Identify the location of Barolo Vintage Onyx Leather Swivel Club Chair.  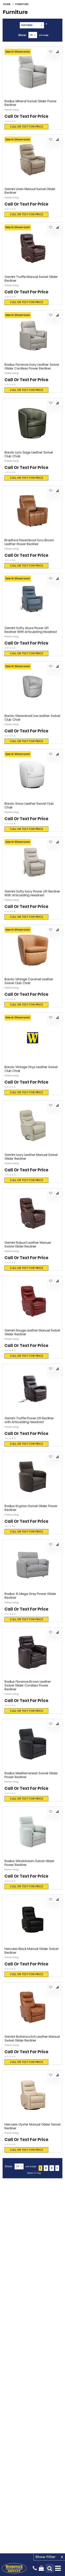
(31, 1069).